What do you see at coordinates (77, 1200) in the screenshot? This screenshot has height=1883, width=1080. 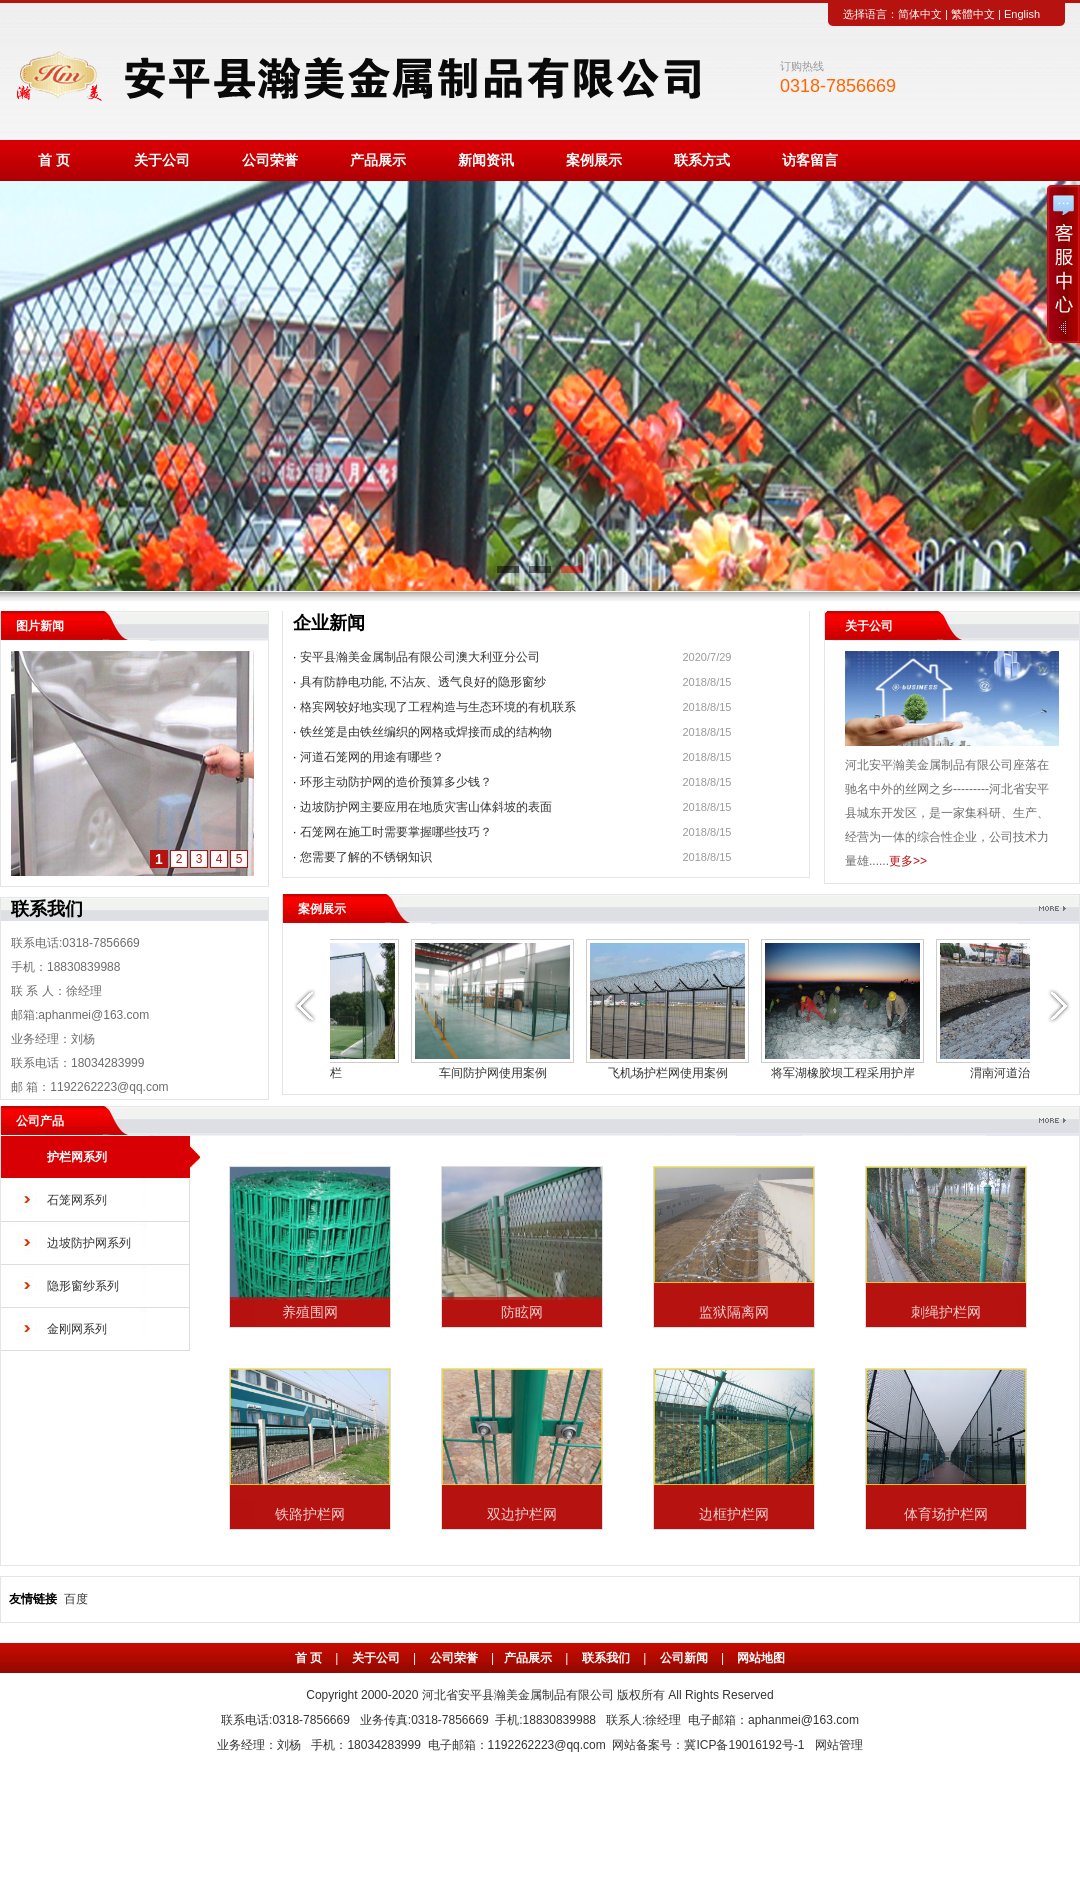 I see `石笼网系列` at bounding box center [77, 1200].